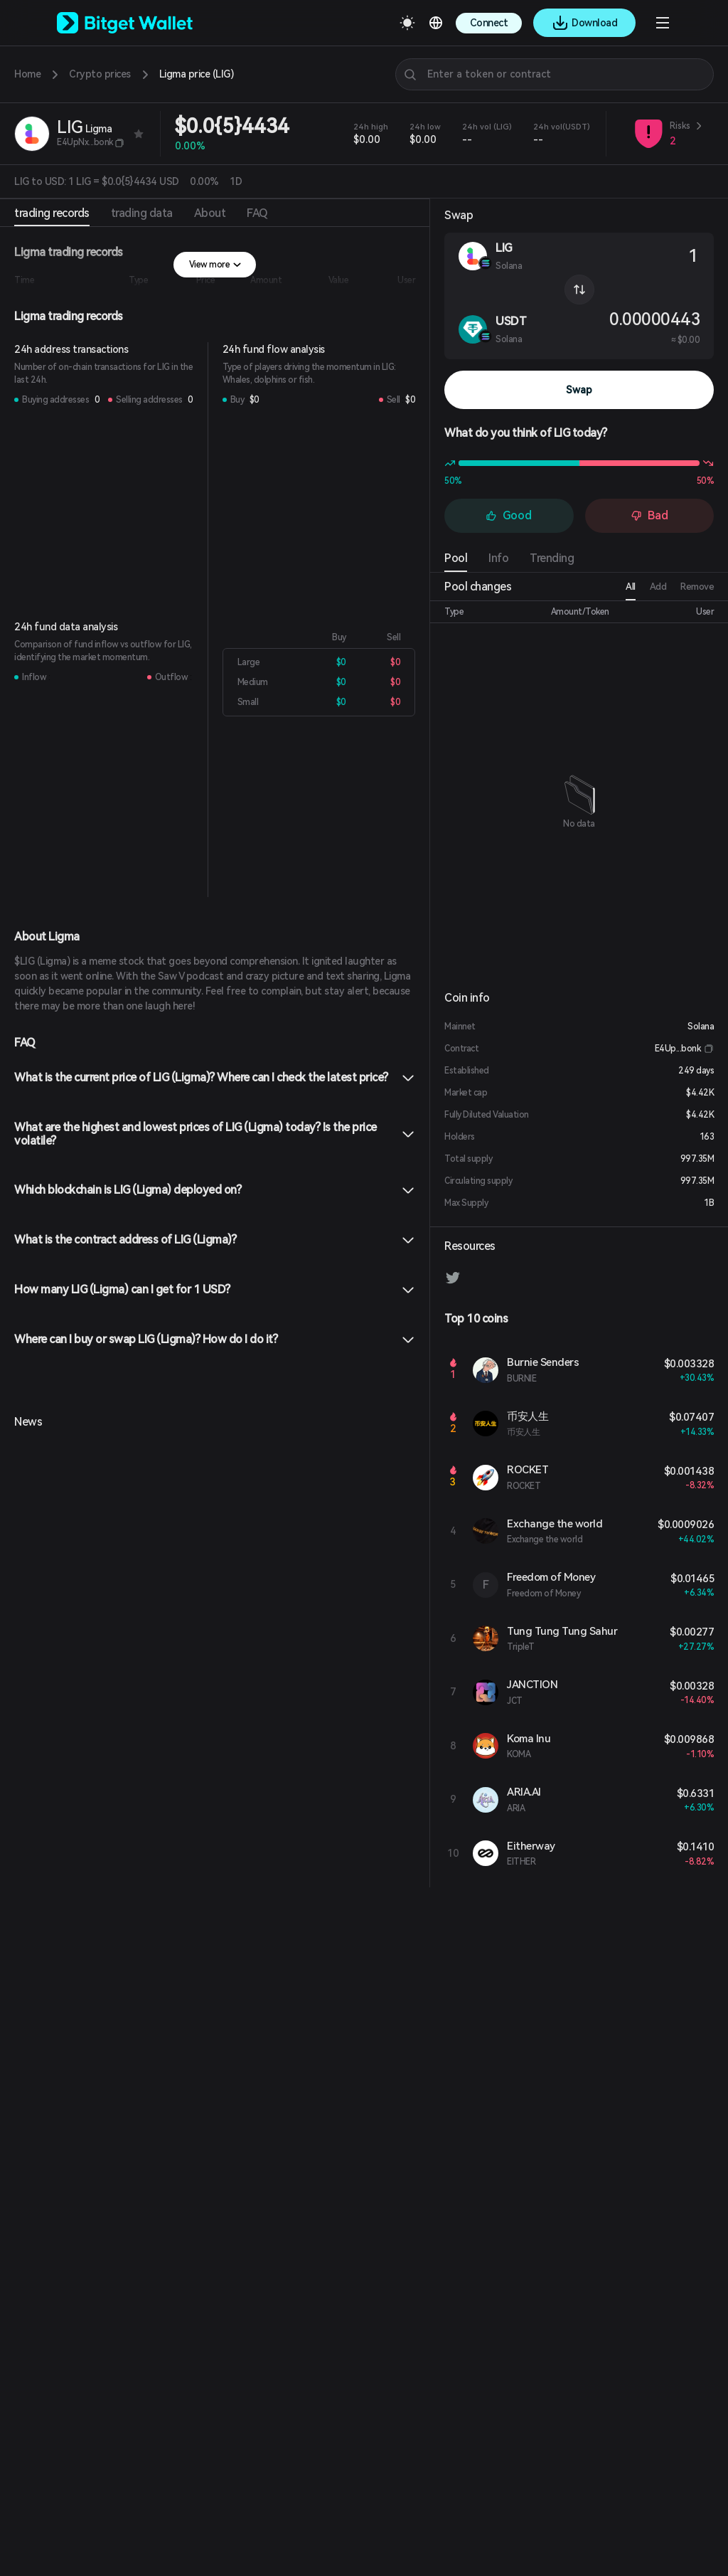  I want to click on Bad, so click(649, 515).